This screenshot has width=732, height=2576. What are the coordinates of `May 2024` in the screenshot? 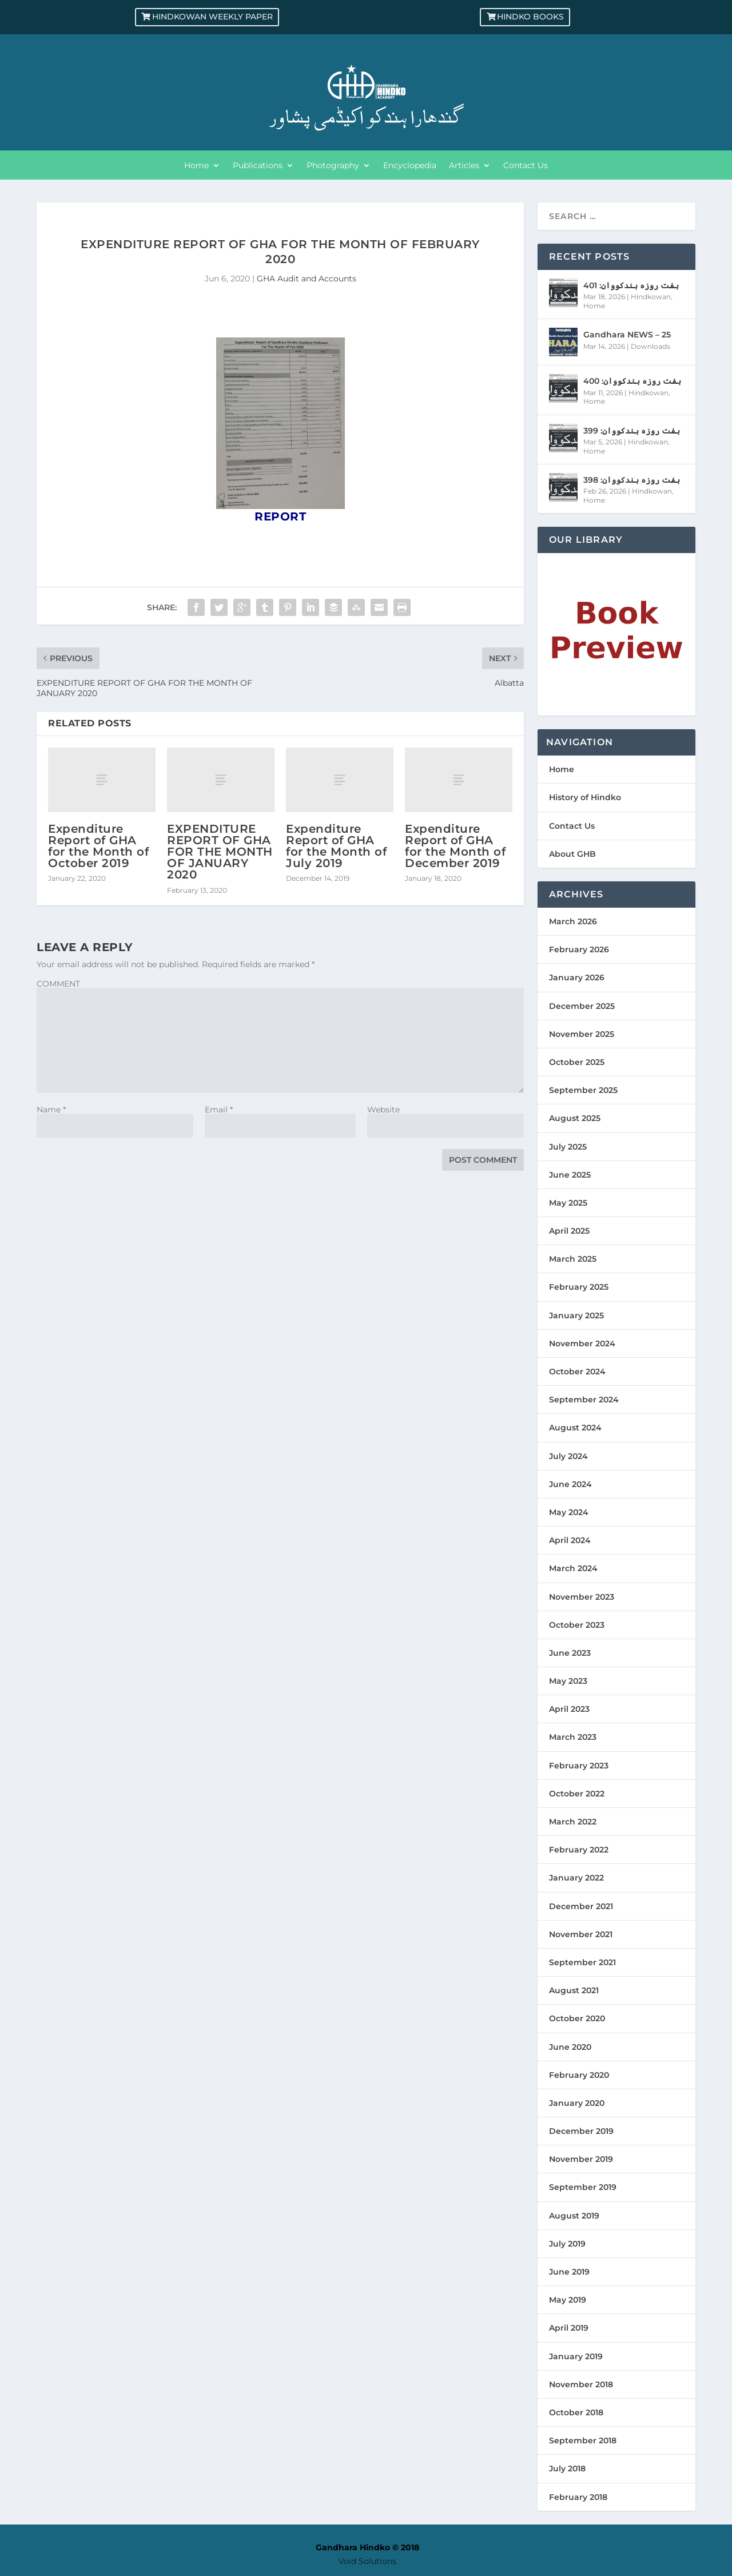 It's located at (568, 1512).